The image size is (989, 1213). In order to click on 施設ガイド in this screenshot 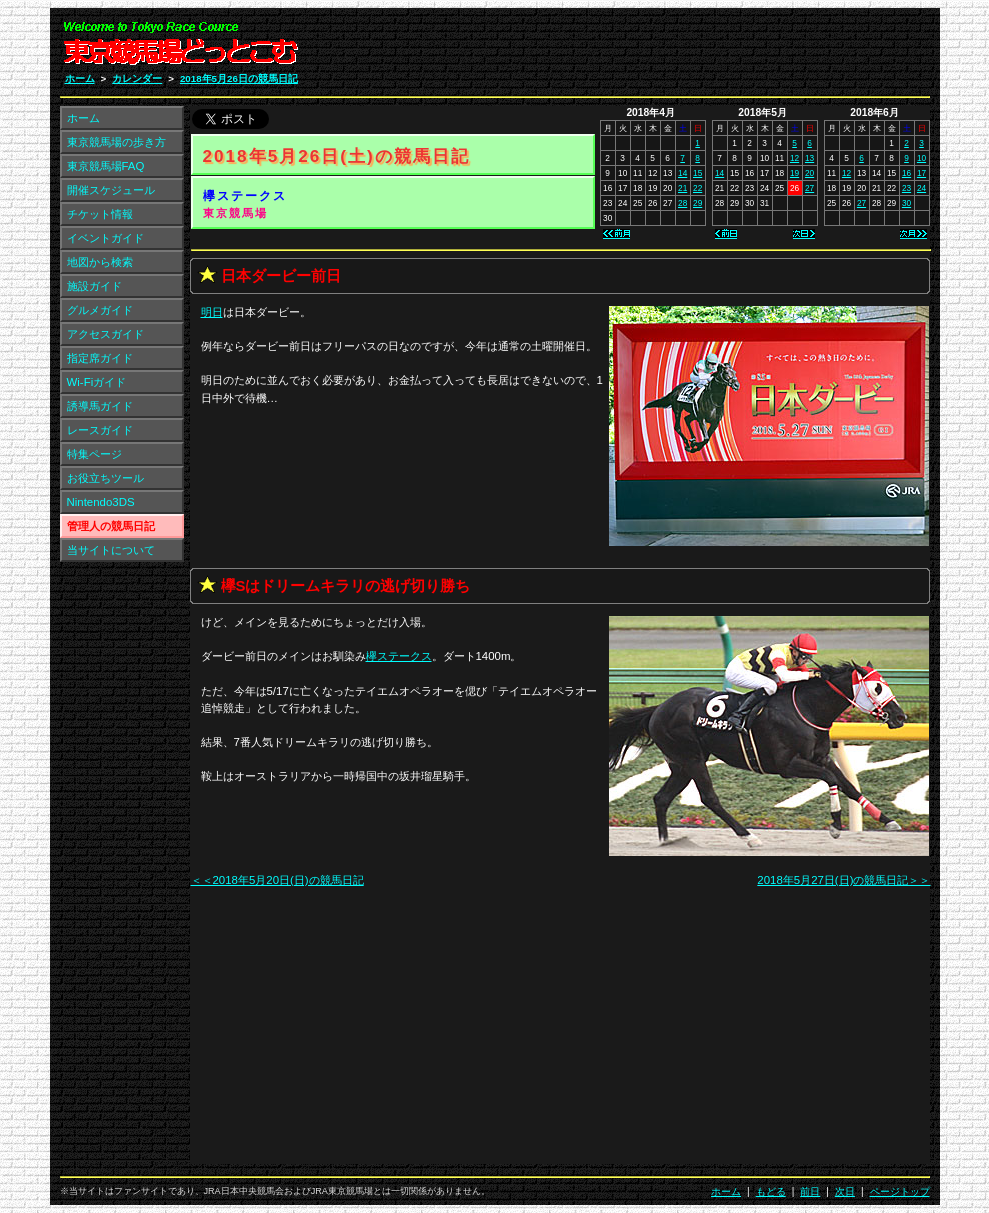, I will do `click(94, 286)`.